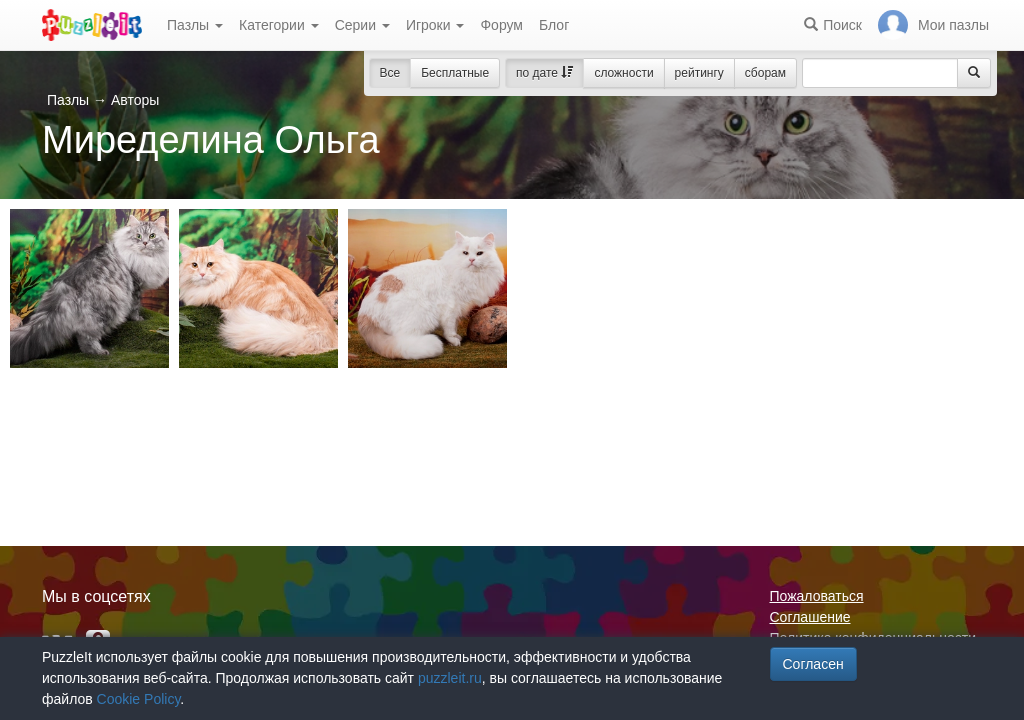 The image size is (1024, 720). I want to click on Блог, so click(554, 25).